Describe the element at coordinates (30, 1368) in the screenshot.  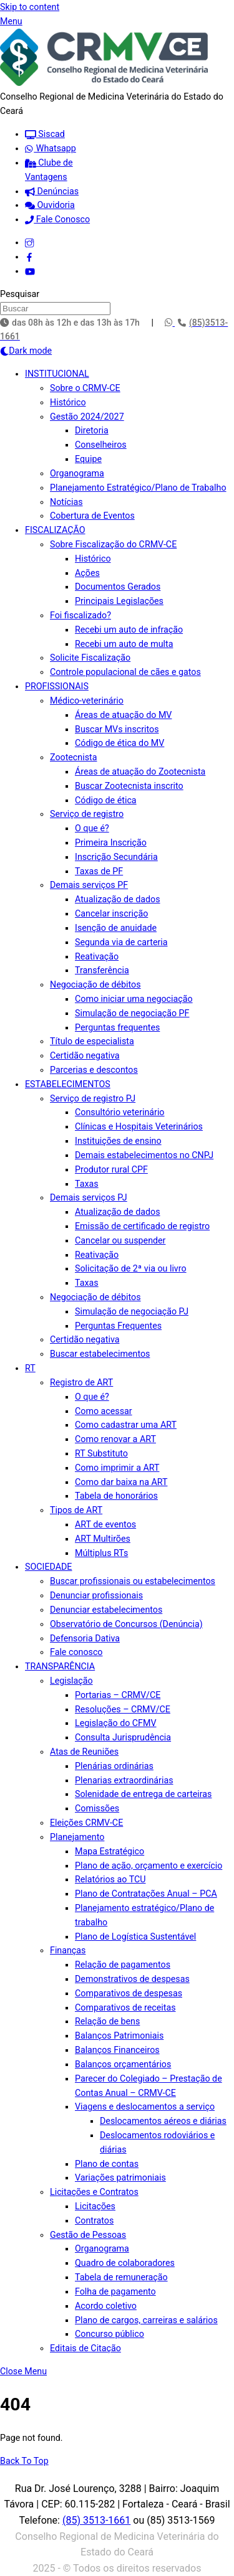
I see `RT` at that location.